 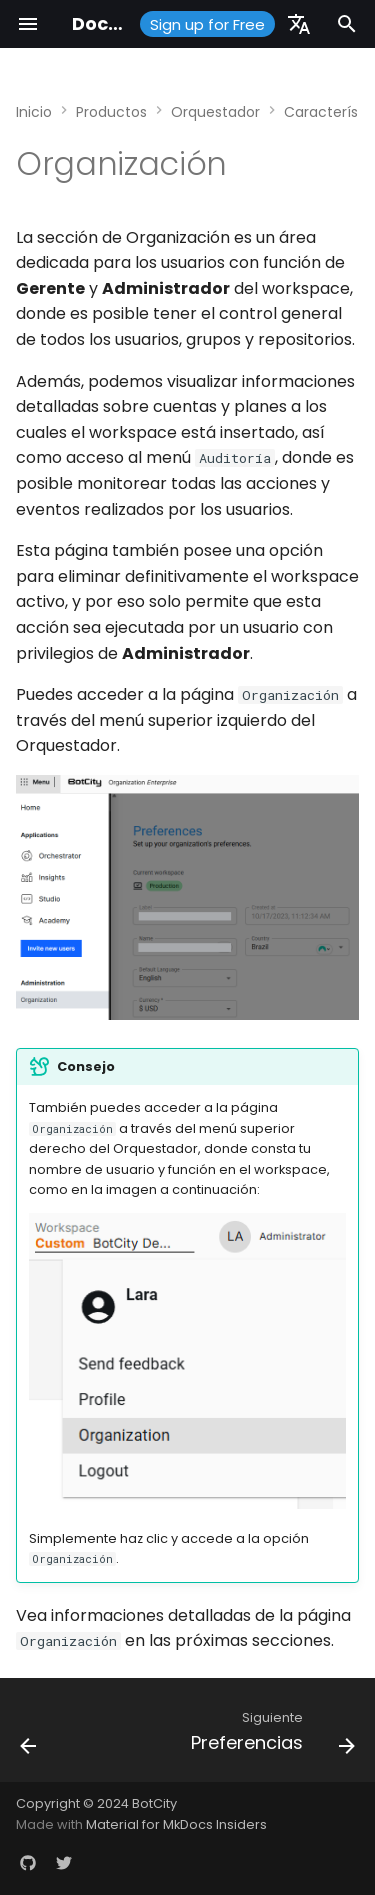 I want to click on [Siguiente: Preferencias], so click(x=270, y=1736).